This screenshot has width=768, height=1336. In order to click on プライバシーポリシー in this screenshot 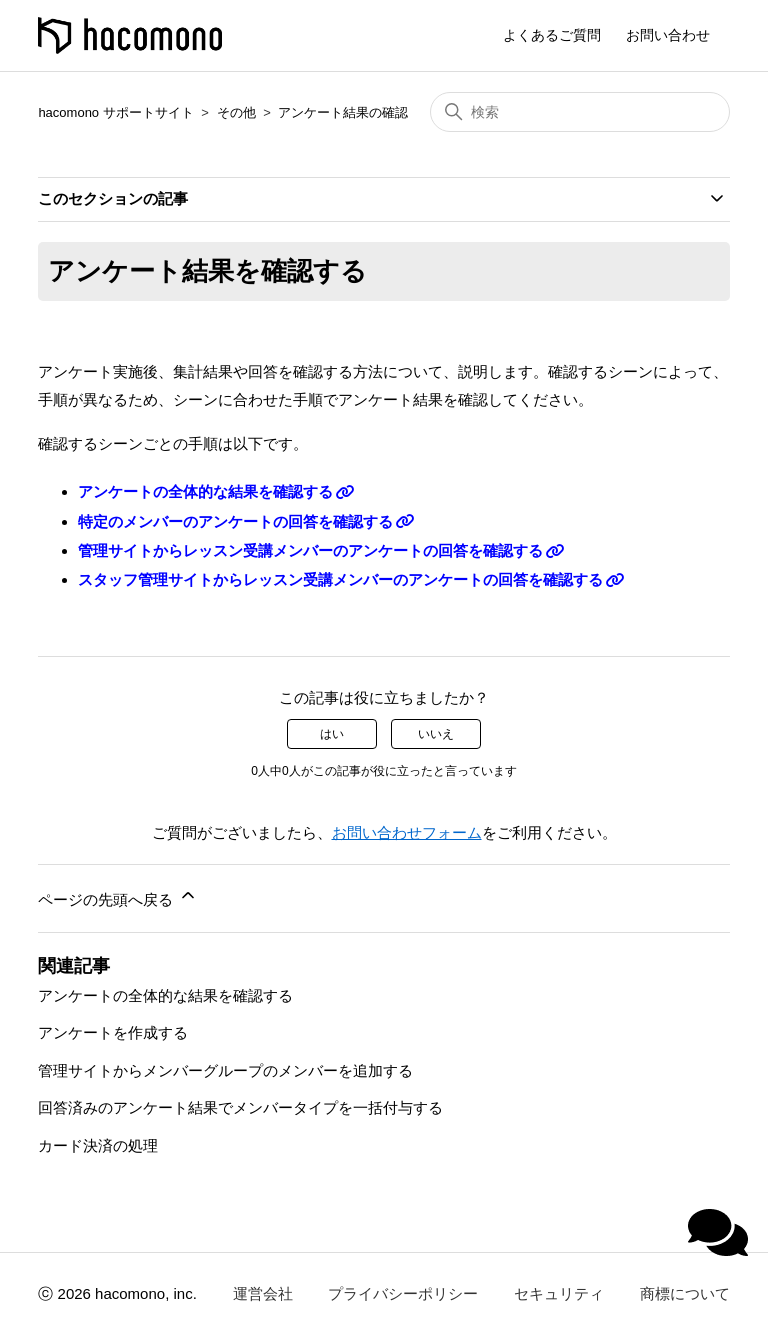, I will do `click(403, 1293)`.